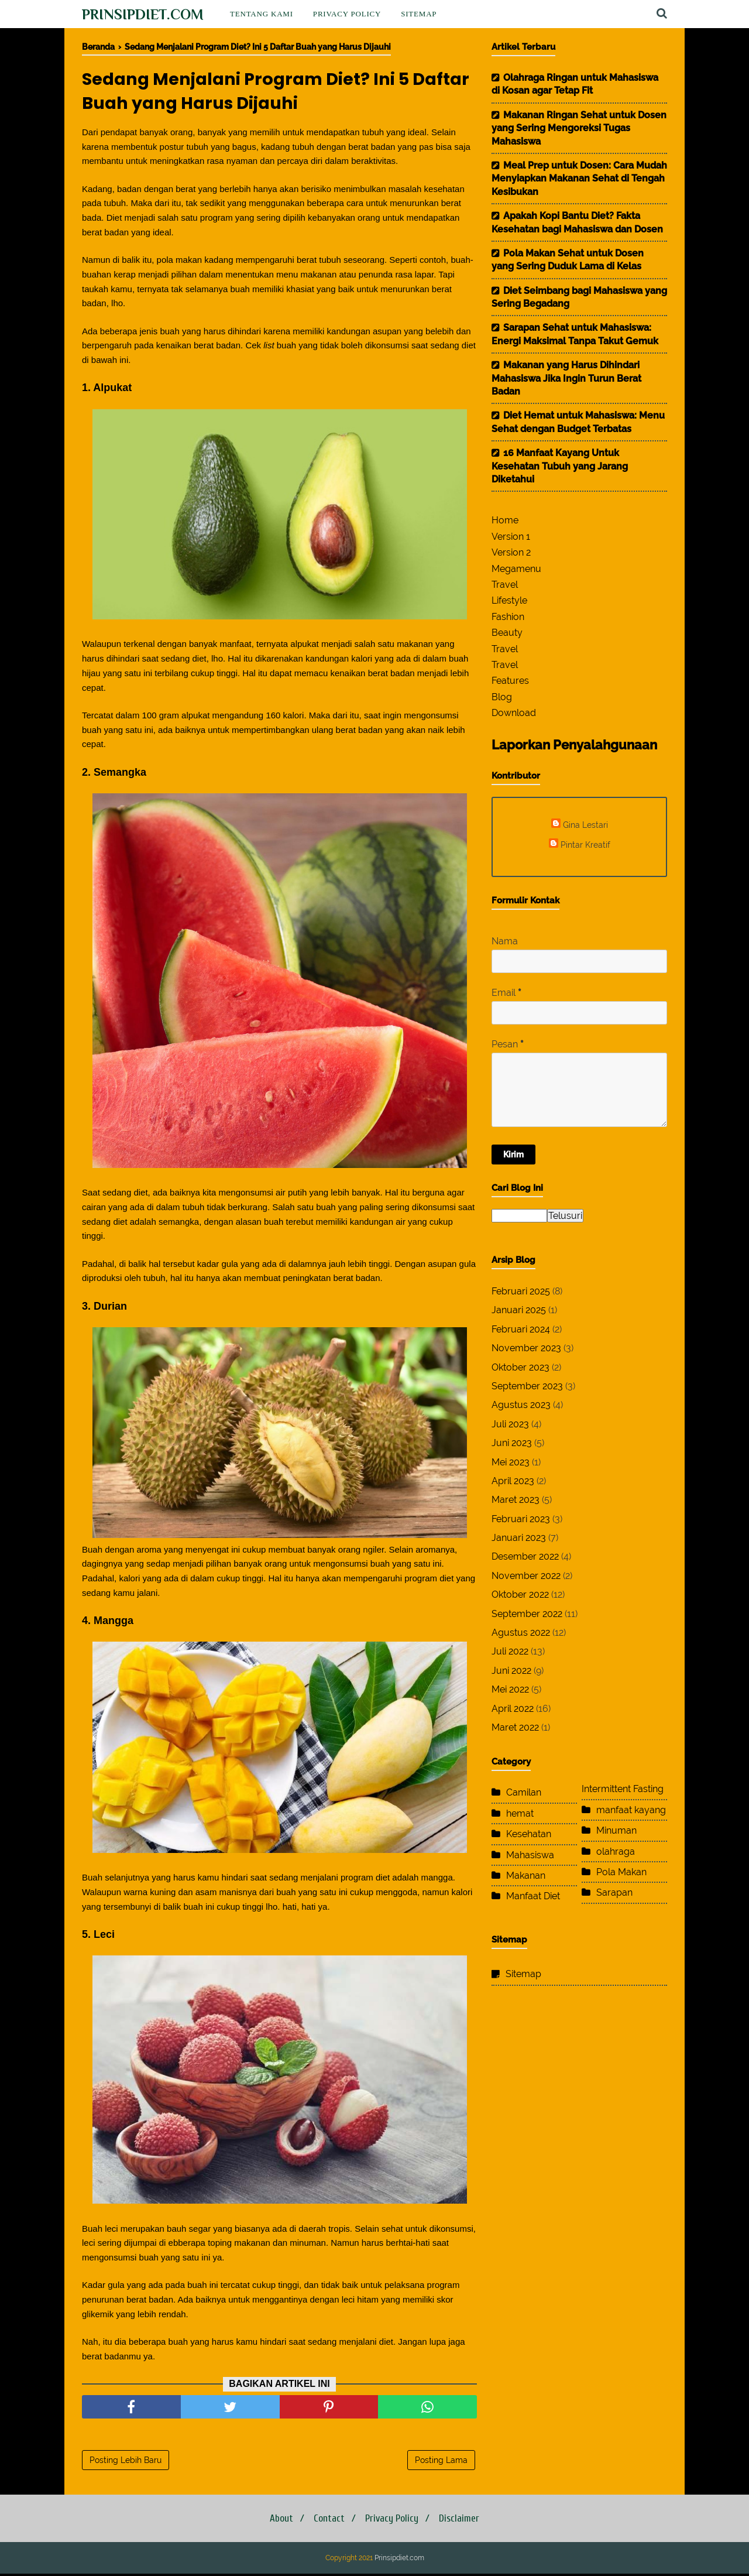 This screenshot has width=749, height=2576. Describe the element at coordinates (444, 191) in the screenshot. I see `kesehatan` at that location.